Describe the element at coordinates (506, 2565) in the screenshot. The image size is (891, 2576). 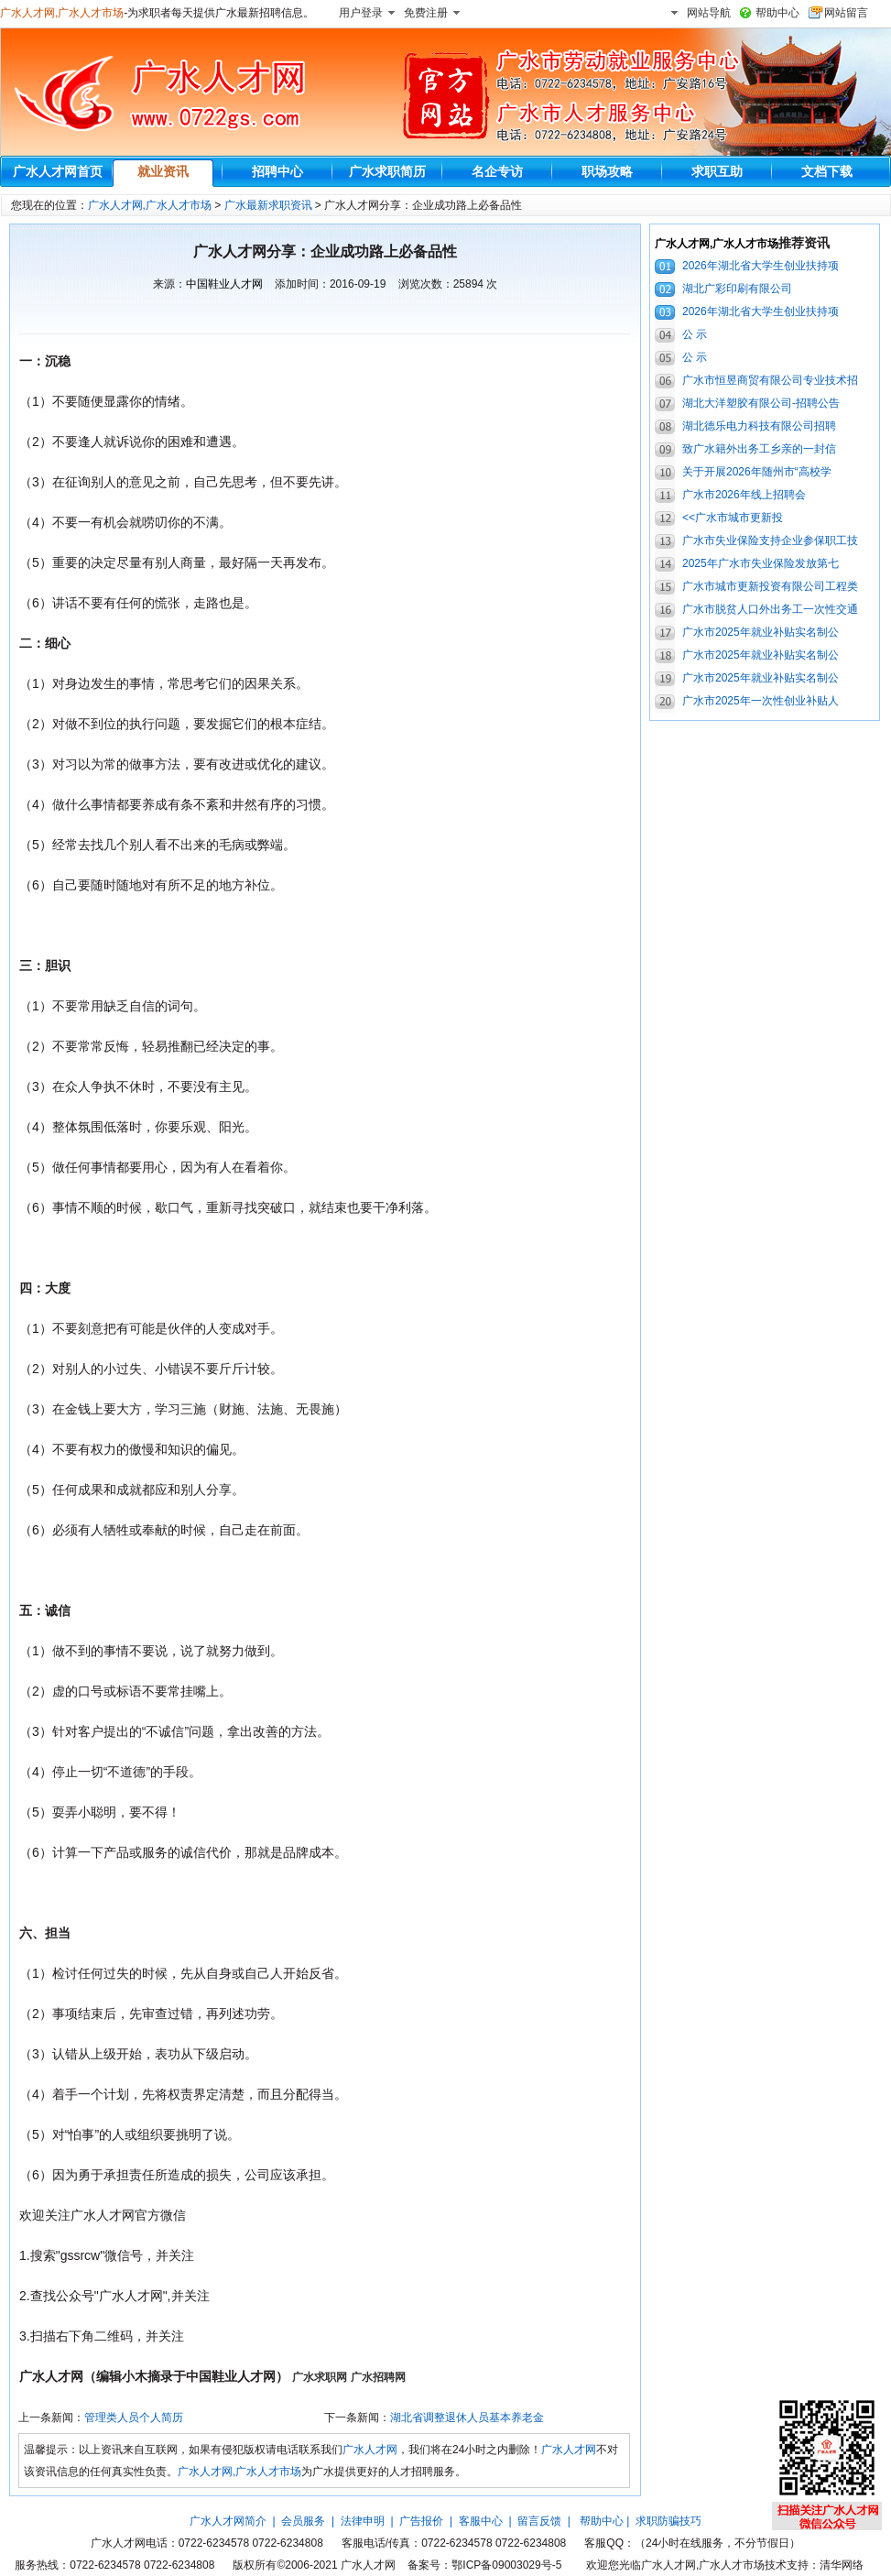
I see `鄂ICP备09003029号-5` at that location.